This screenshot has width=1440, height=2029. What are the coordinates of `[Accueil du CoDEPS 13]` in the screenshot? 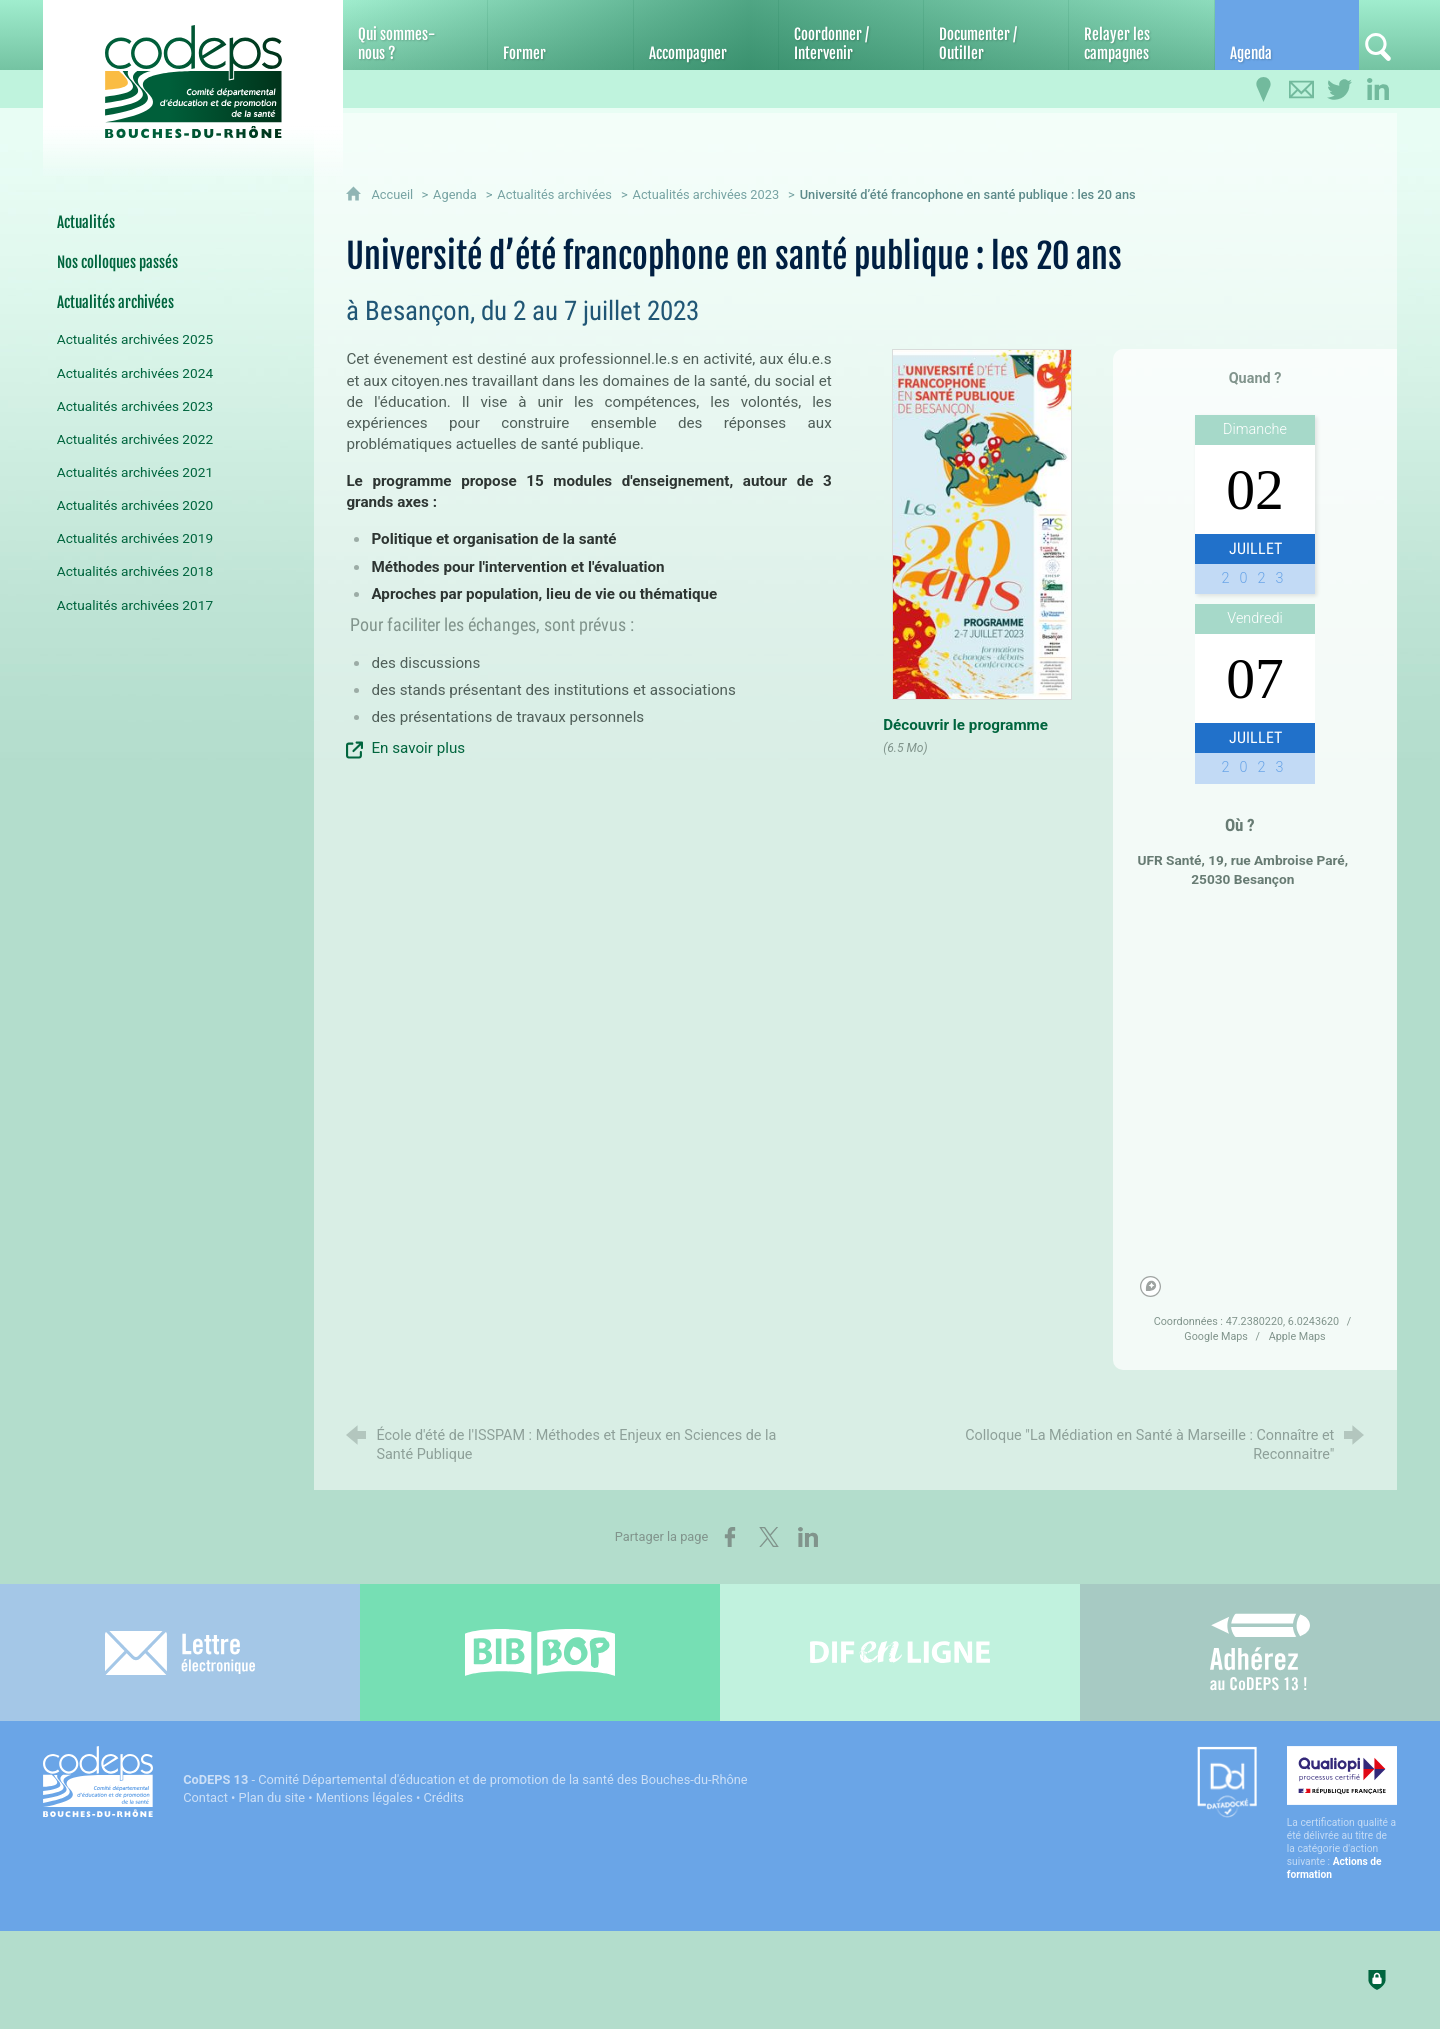 It's located at (193, 71).